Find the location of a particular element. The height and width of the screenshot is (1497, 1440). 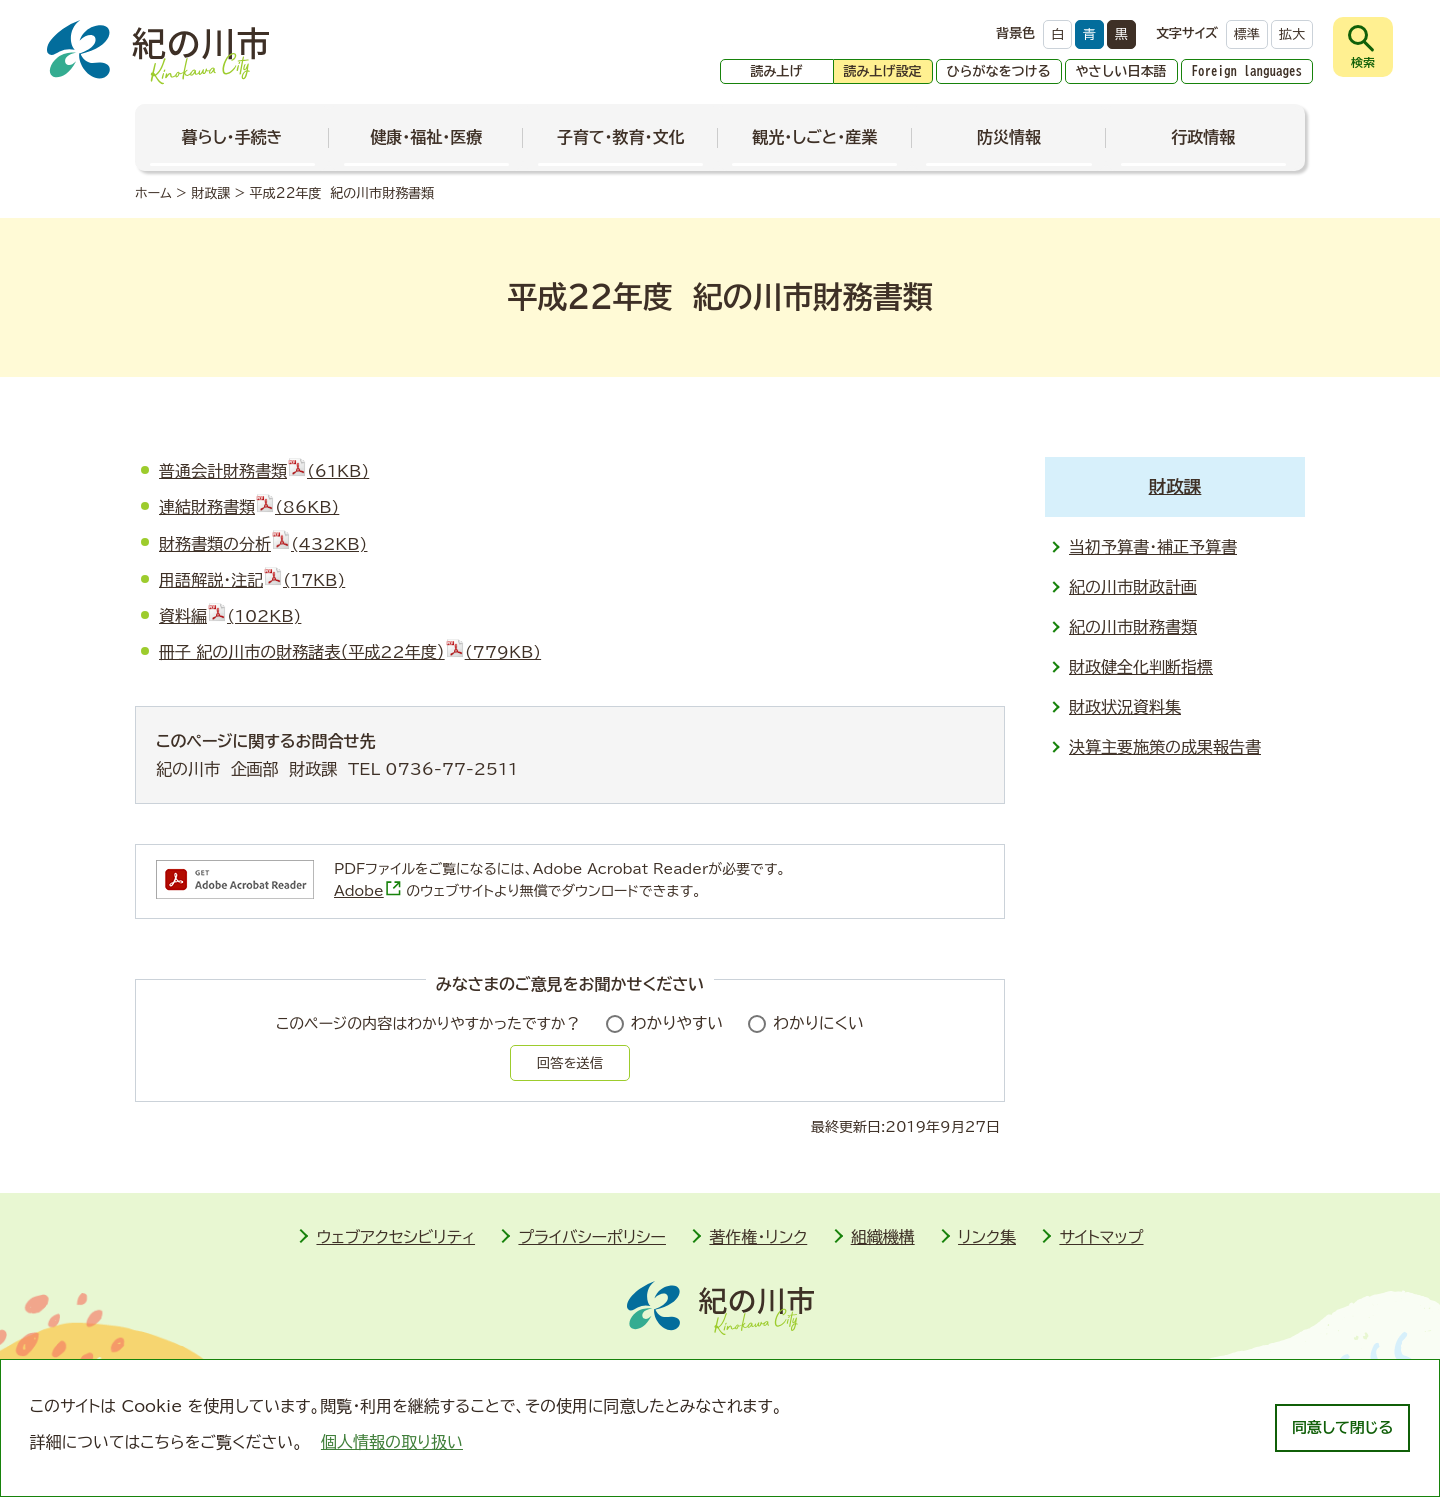

子育て・教育・文化 is located at coordinates (621, 137).